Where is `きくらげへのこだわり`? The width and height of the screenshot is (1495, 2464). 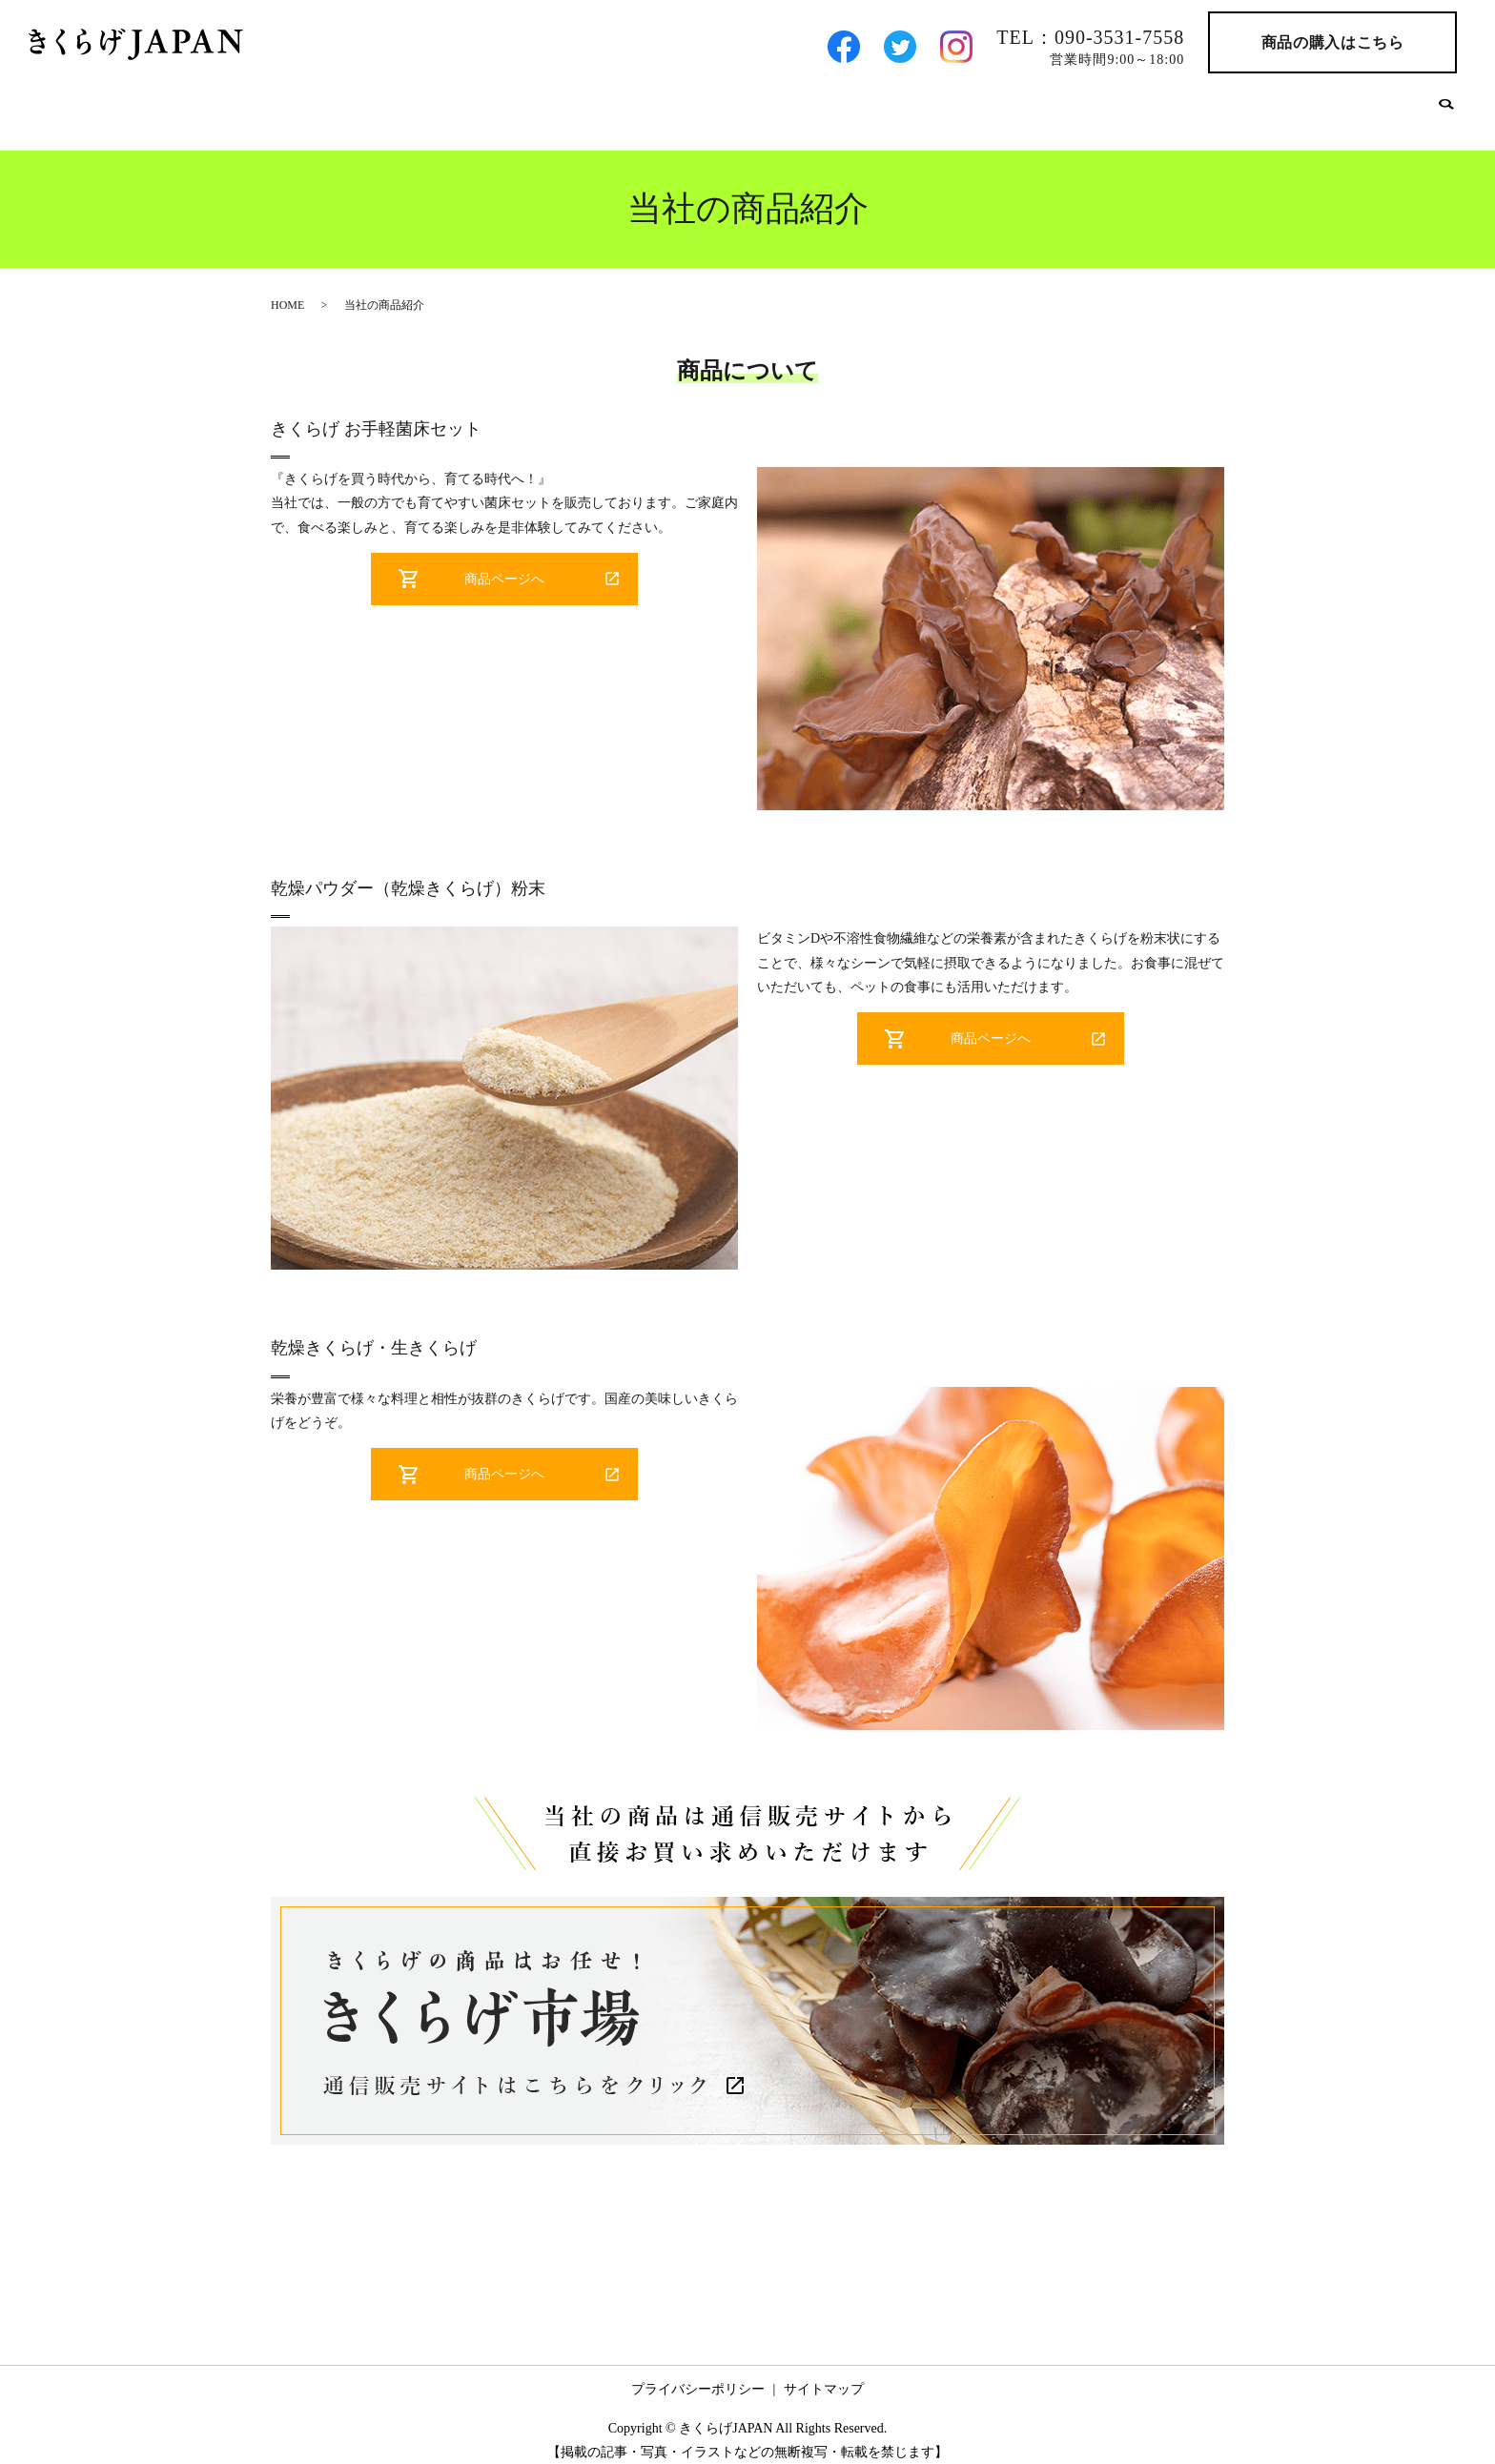 きくらげへのこだわり is located at coordinates (952, 107).